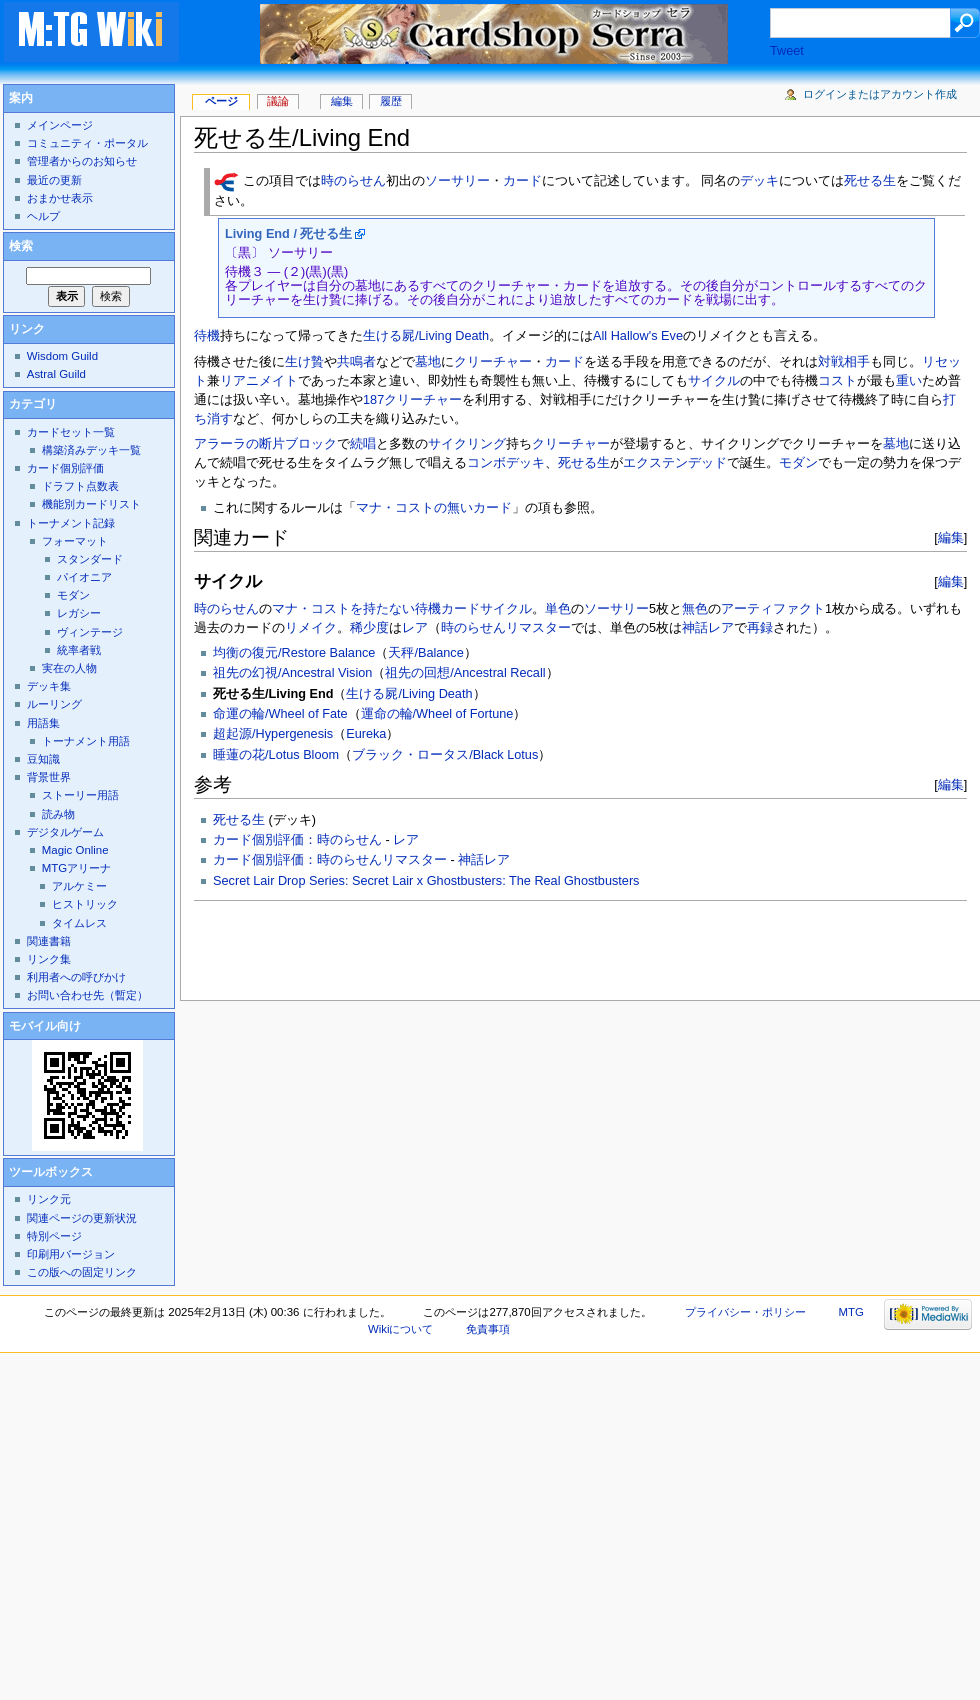 This screenshot has width=980, height=1700. Describe the element at coordinates (837, 381) in the screenshot. I see `コスト` at that location.